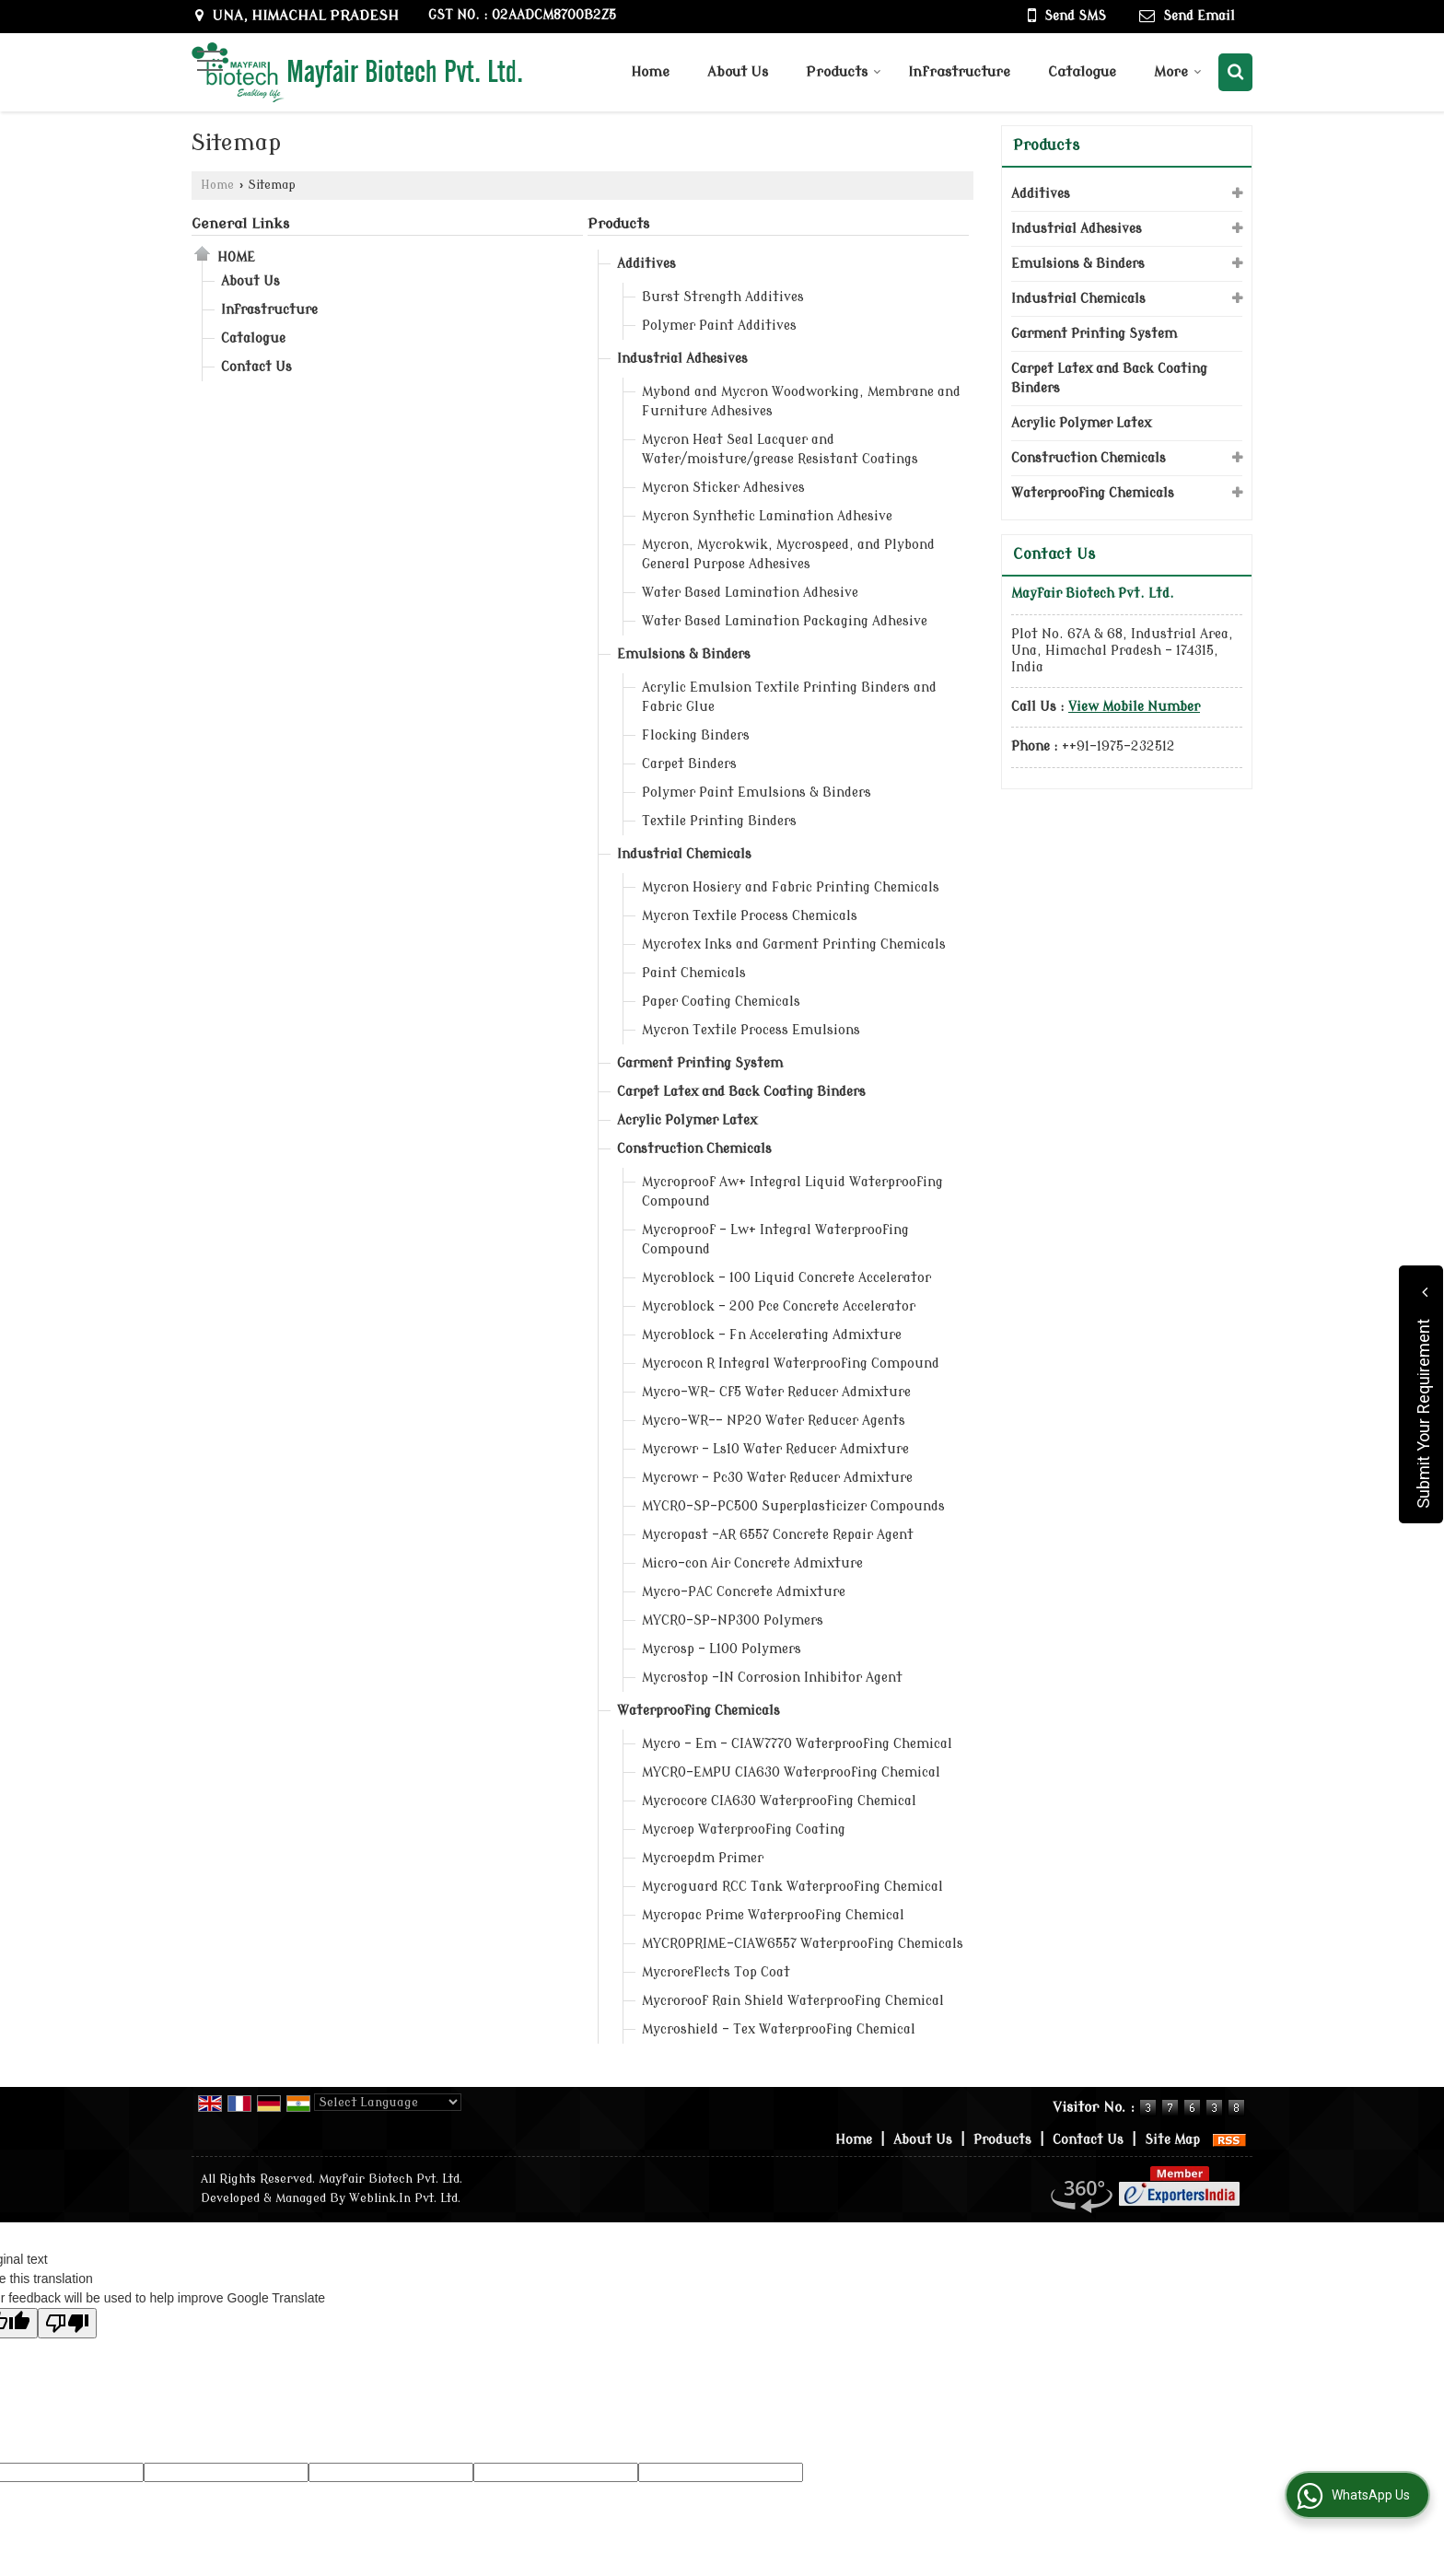  I want to click on Water Based Lamination Packaging Adhesive, so click(784, 621).